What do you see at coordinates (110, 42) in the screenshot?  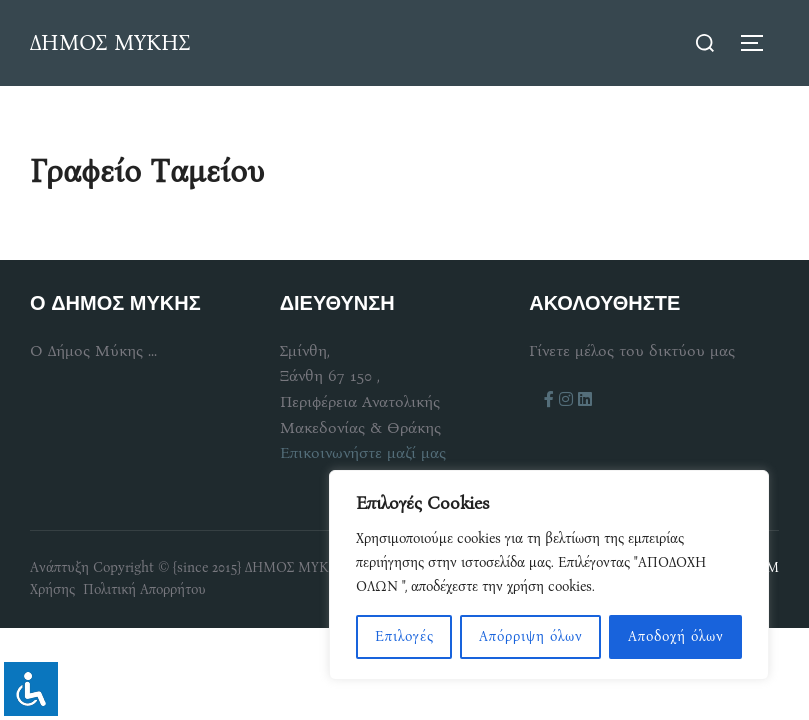 I see `ΔΗΜΟΣ ΜΥΚΗΣ` at bounding box center [110, 42].